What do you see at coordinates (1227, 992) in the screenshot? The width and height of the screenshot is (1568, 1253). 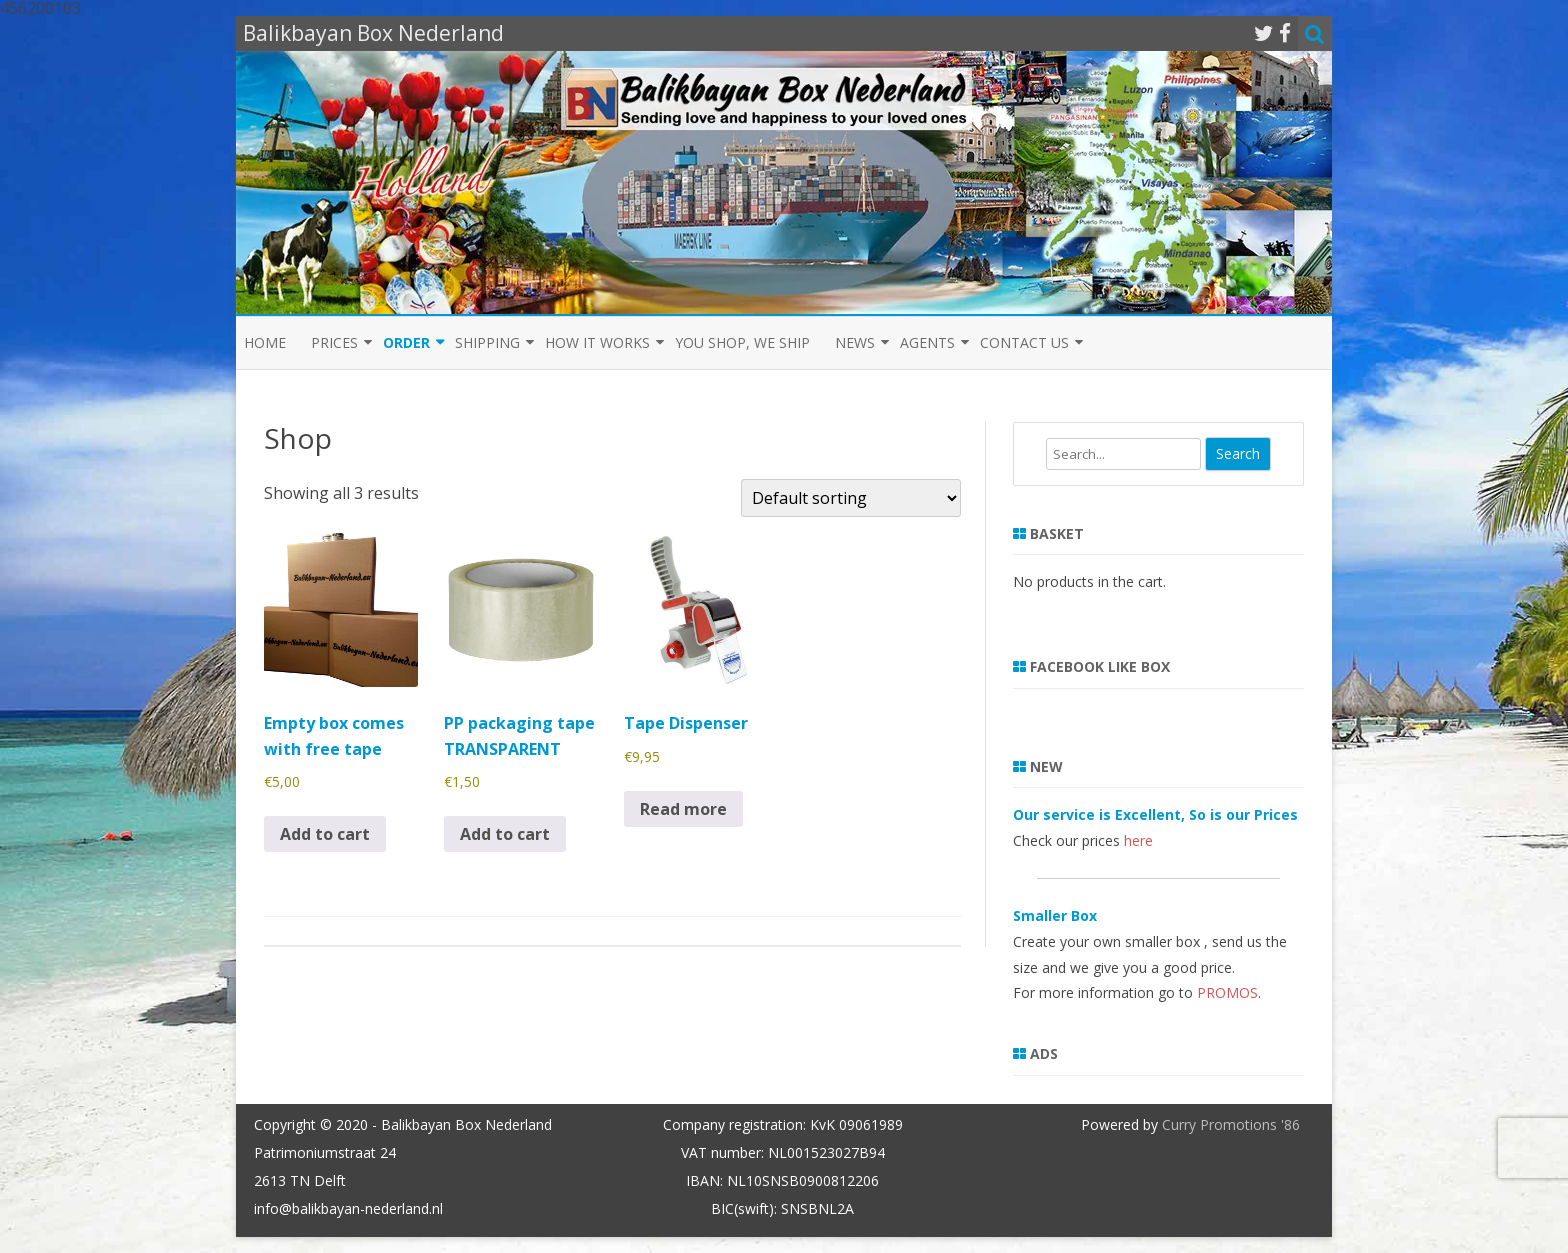 I see `PROMOS` at bounding box center [1227, 992].